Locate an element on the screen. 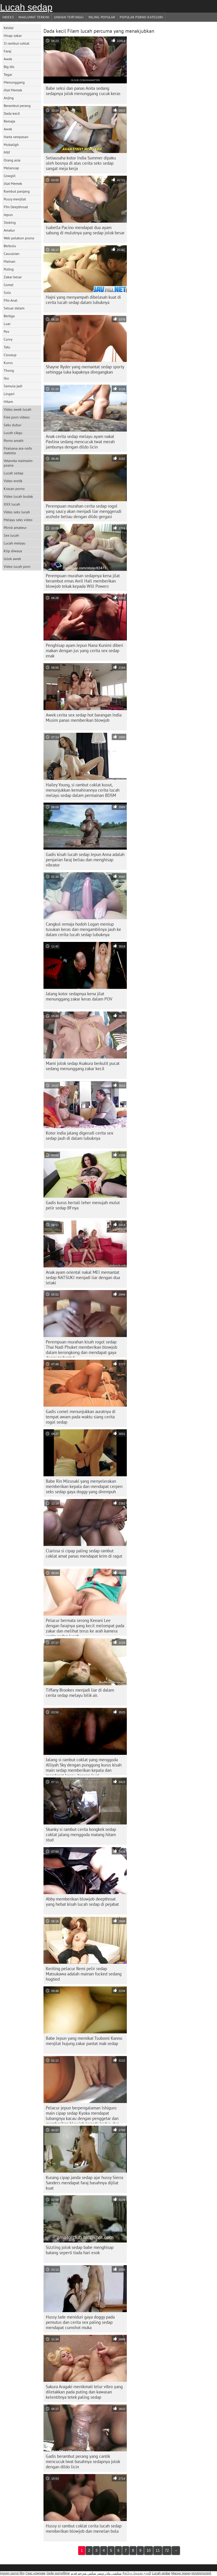 Image resolution: width=217 pixels, height=2576 pixels. Video erotik is located at coordinates (13, 481).